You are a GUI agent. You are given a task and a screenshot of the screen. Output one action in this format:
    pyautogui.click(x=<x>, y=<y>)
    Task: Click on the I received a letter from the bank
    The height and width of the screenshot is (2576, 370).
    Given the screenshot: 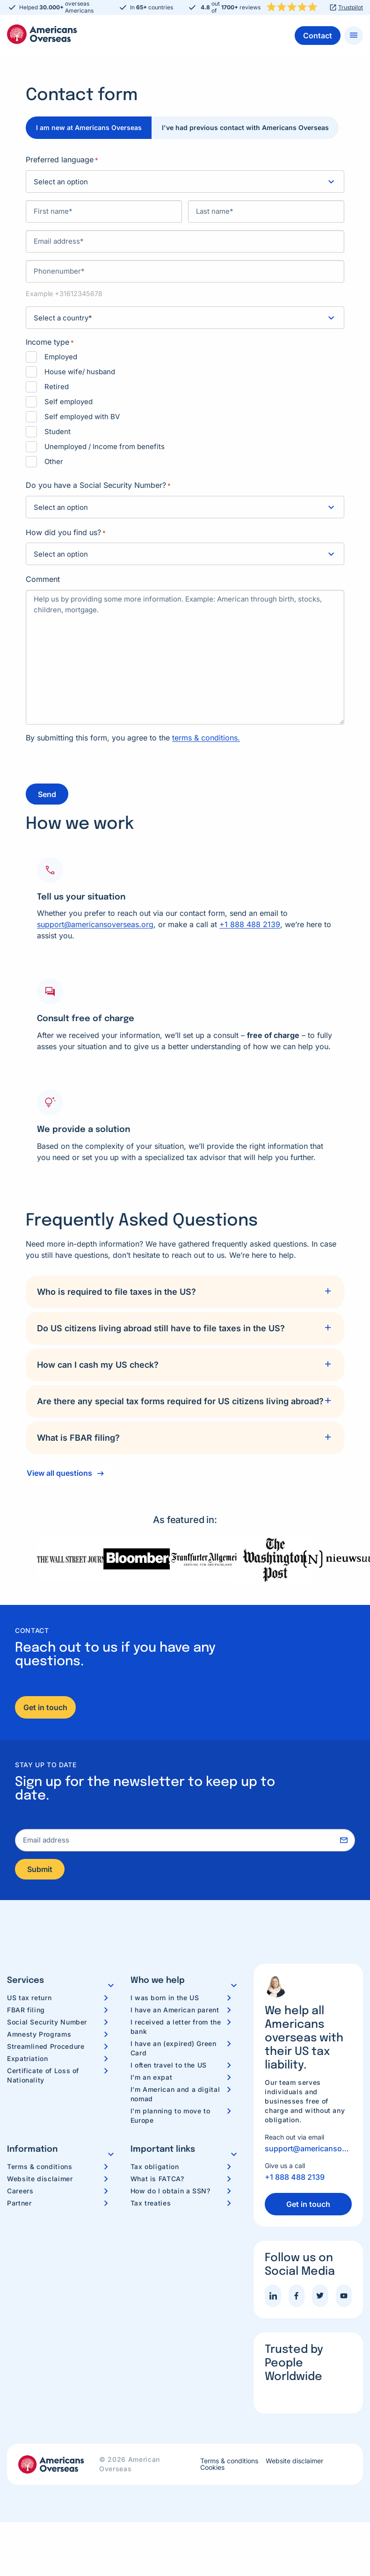 What is the action you would take?
    pyautogui.click(x=176, y=2027)
    